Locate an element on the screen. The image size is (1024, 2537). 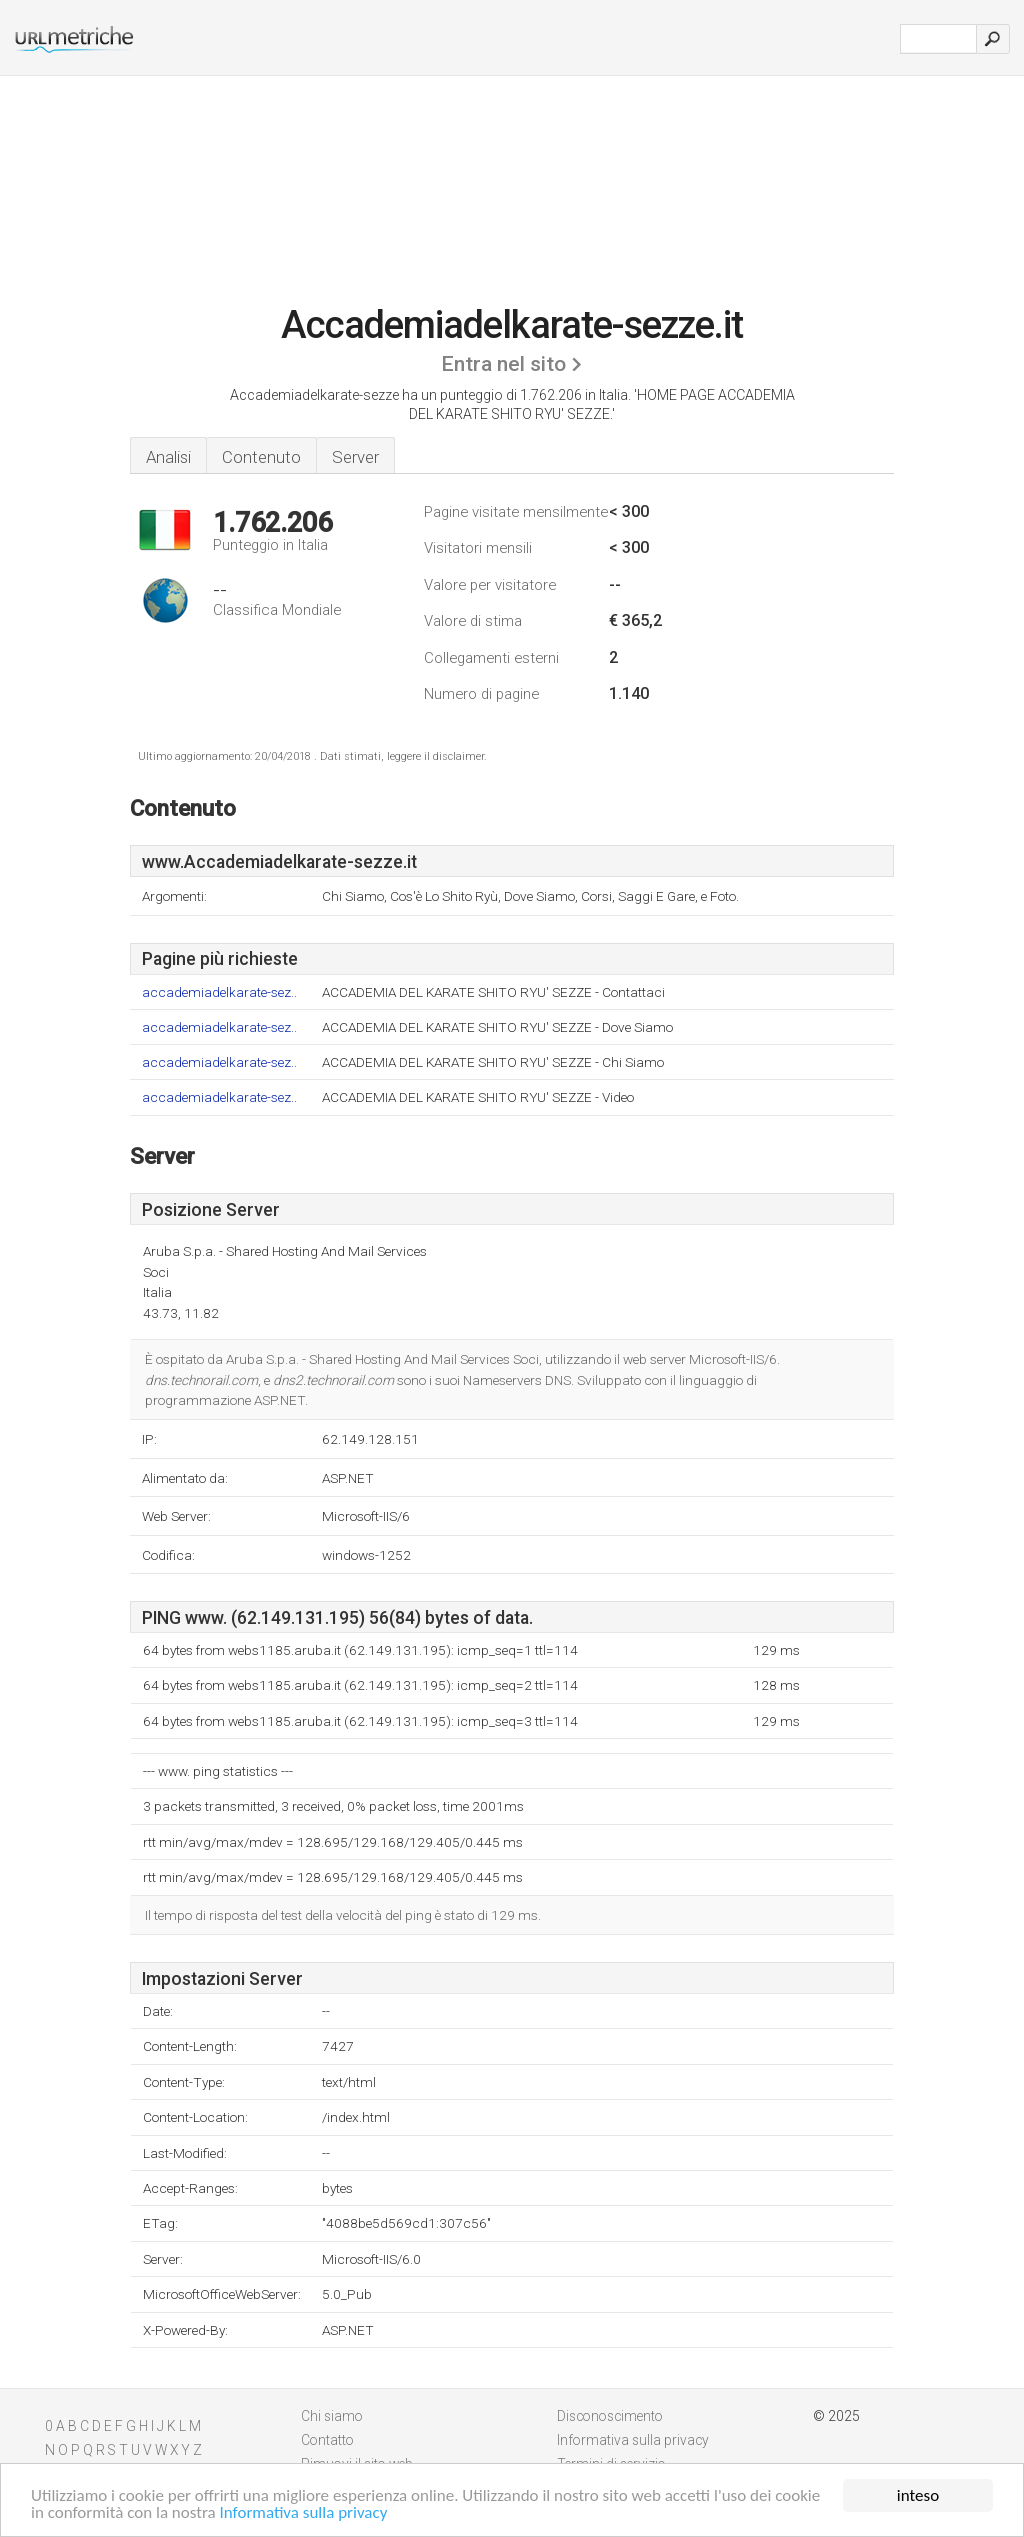
accademiadelkarate-sez.. is located at coordinates (219, 992).